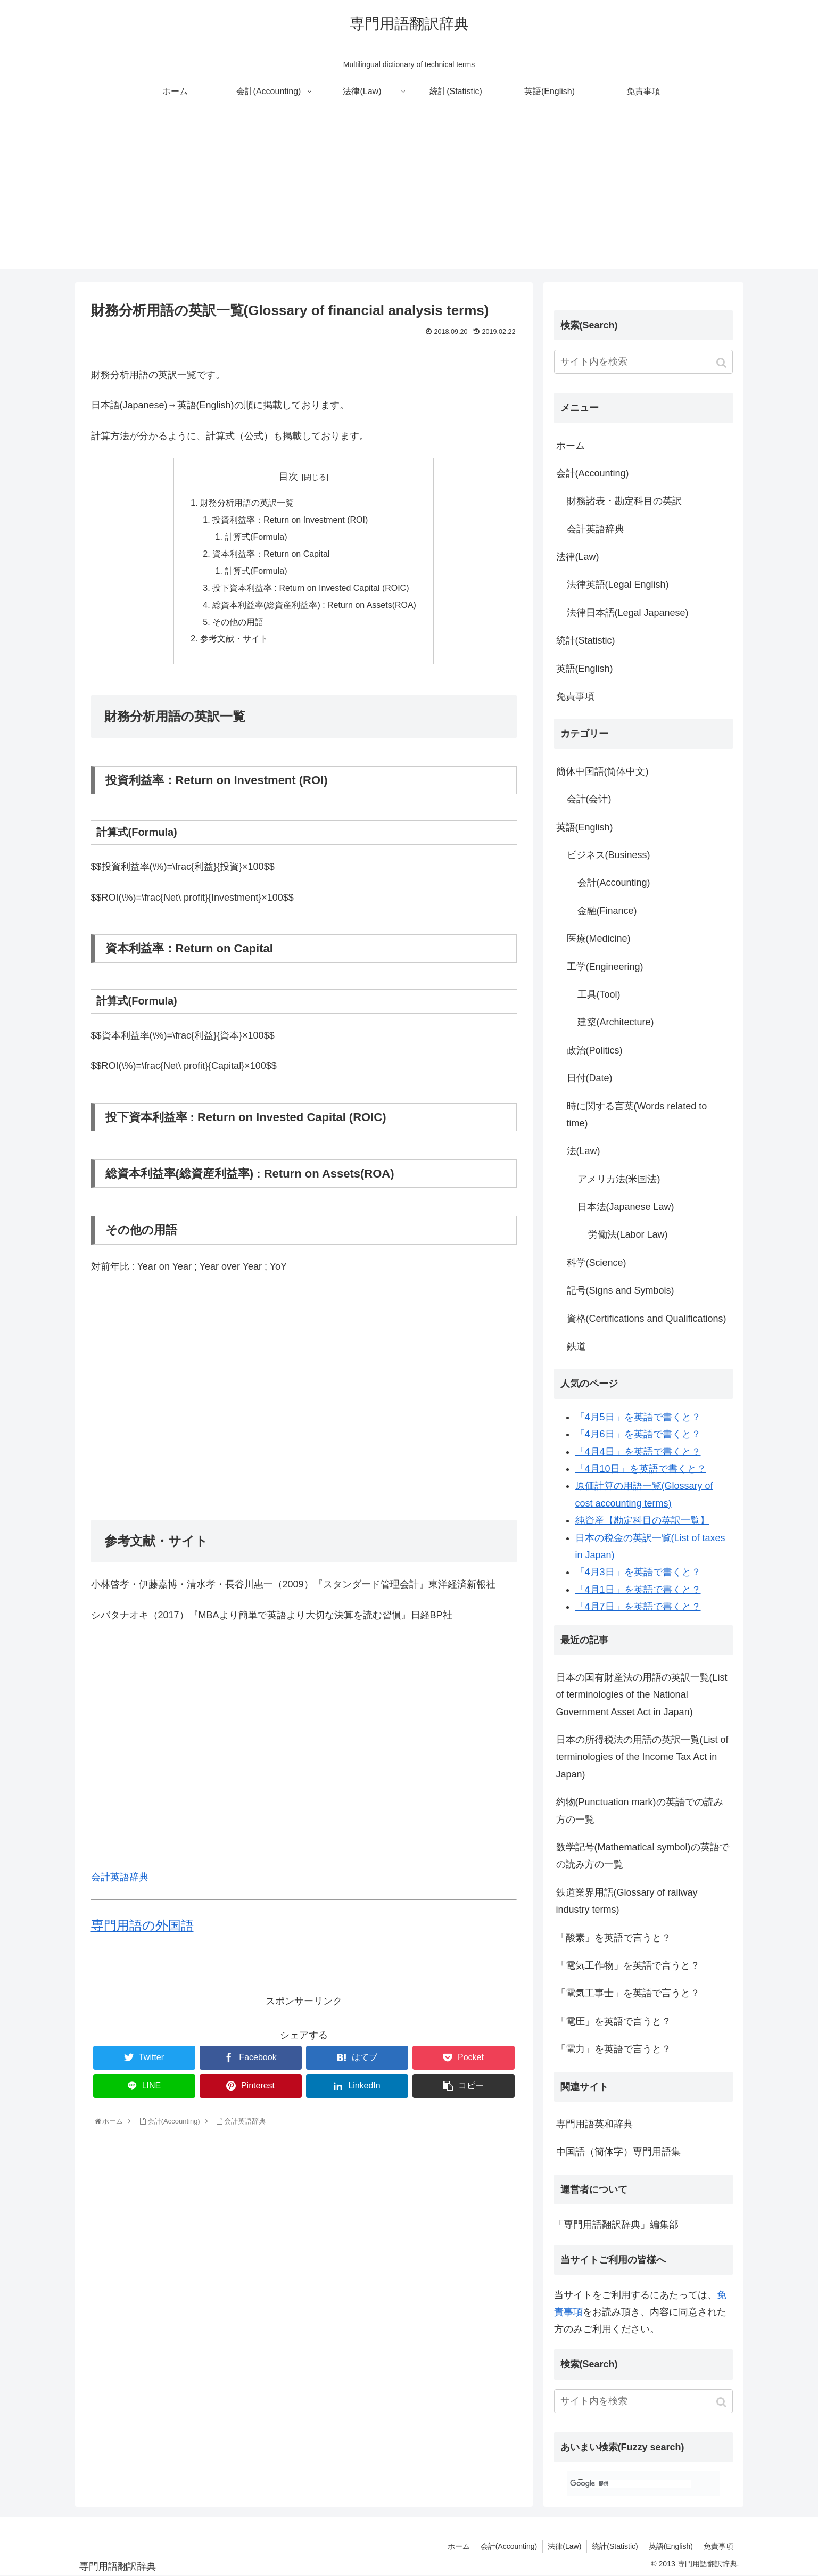  What do you see at coordinates (638, 1417) in the screenshot?
I see `「4月5日」を英語で書くと？` at bounding box center [638, 1417].